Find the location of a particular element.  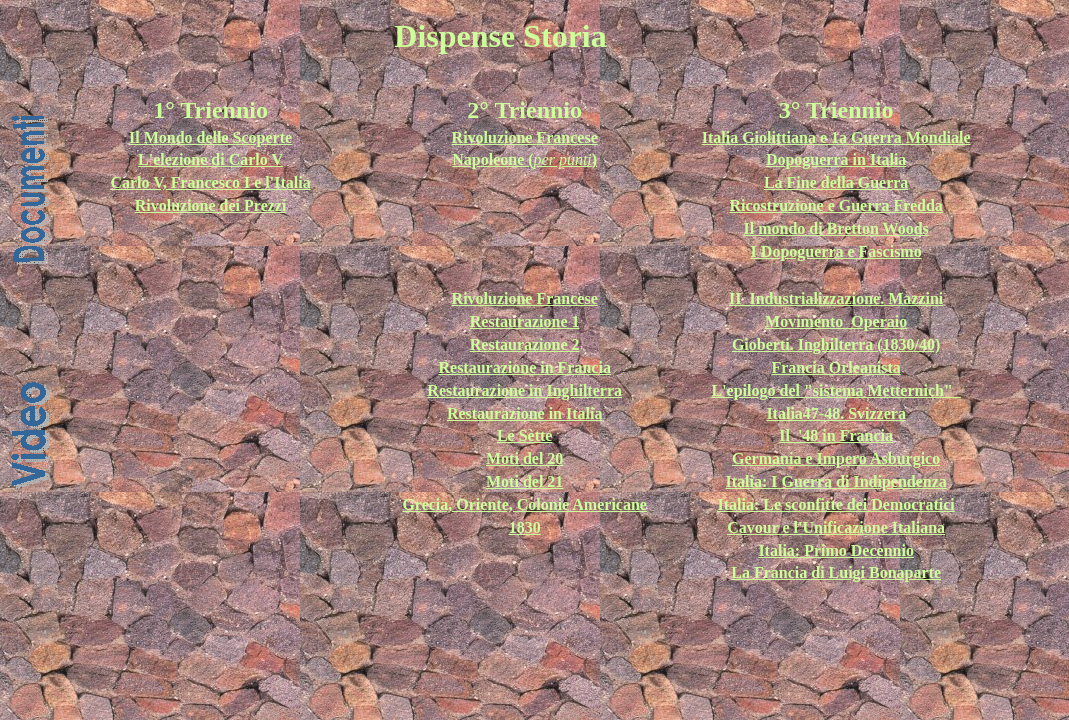

Restaurazione 2 is located at coordinates (525, 344).